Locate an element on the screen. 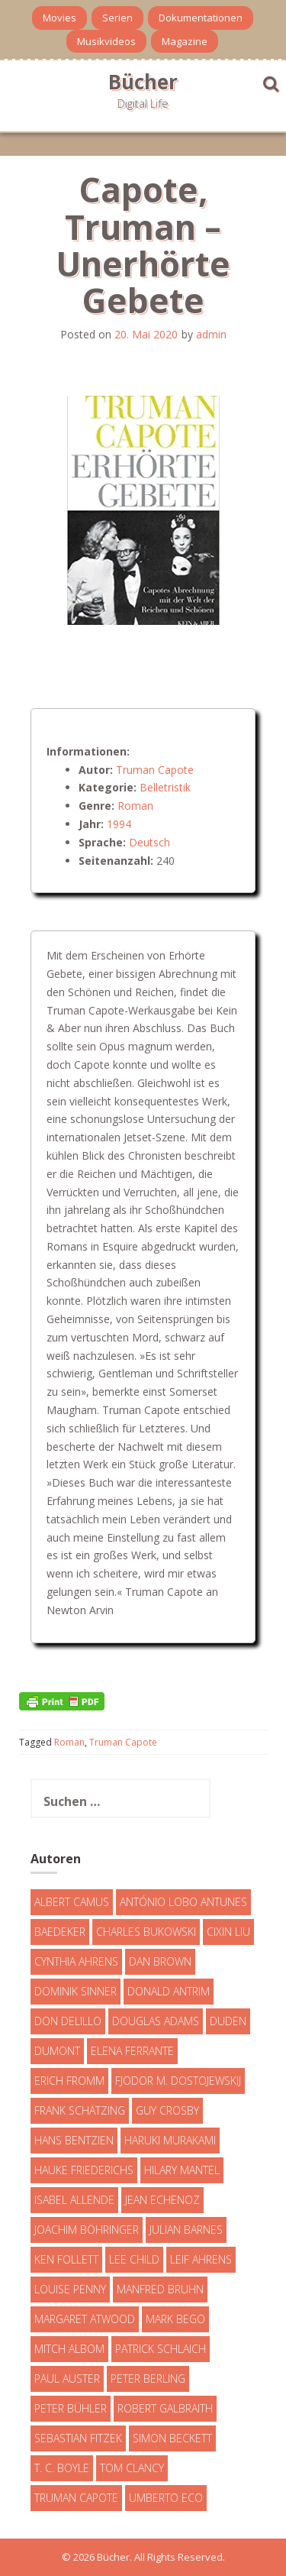 The width and height of the screenshot is (286, 2576). Guy Crosby [Guy Crosby (3 Einträge)] is located at coordinates (167, 2110).